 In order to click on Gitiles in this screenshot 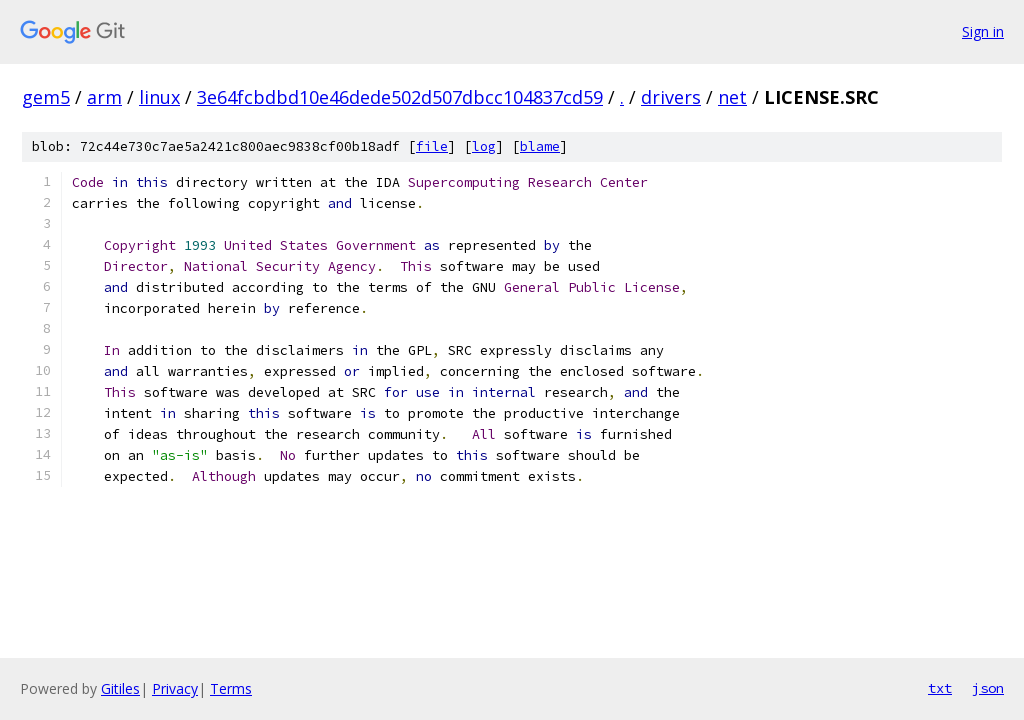, I will do `click(120, 688)`.